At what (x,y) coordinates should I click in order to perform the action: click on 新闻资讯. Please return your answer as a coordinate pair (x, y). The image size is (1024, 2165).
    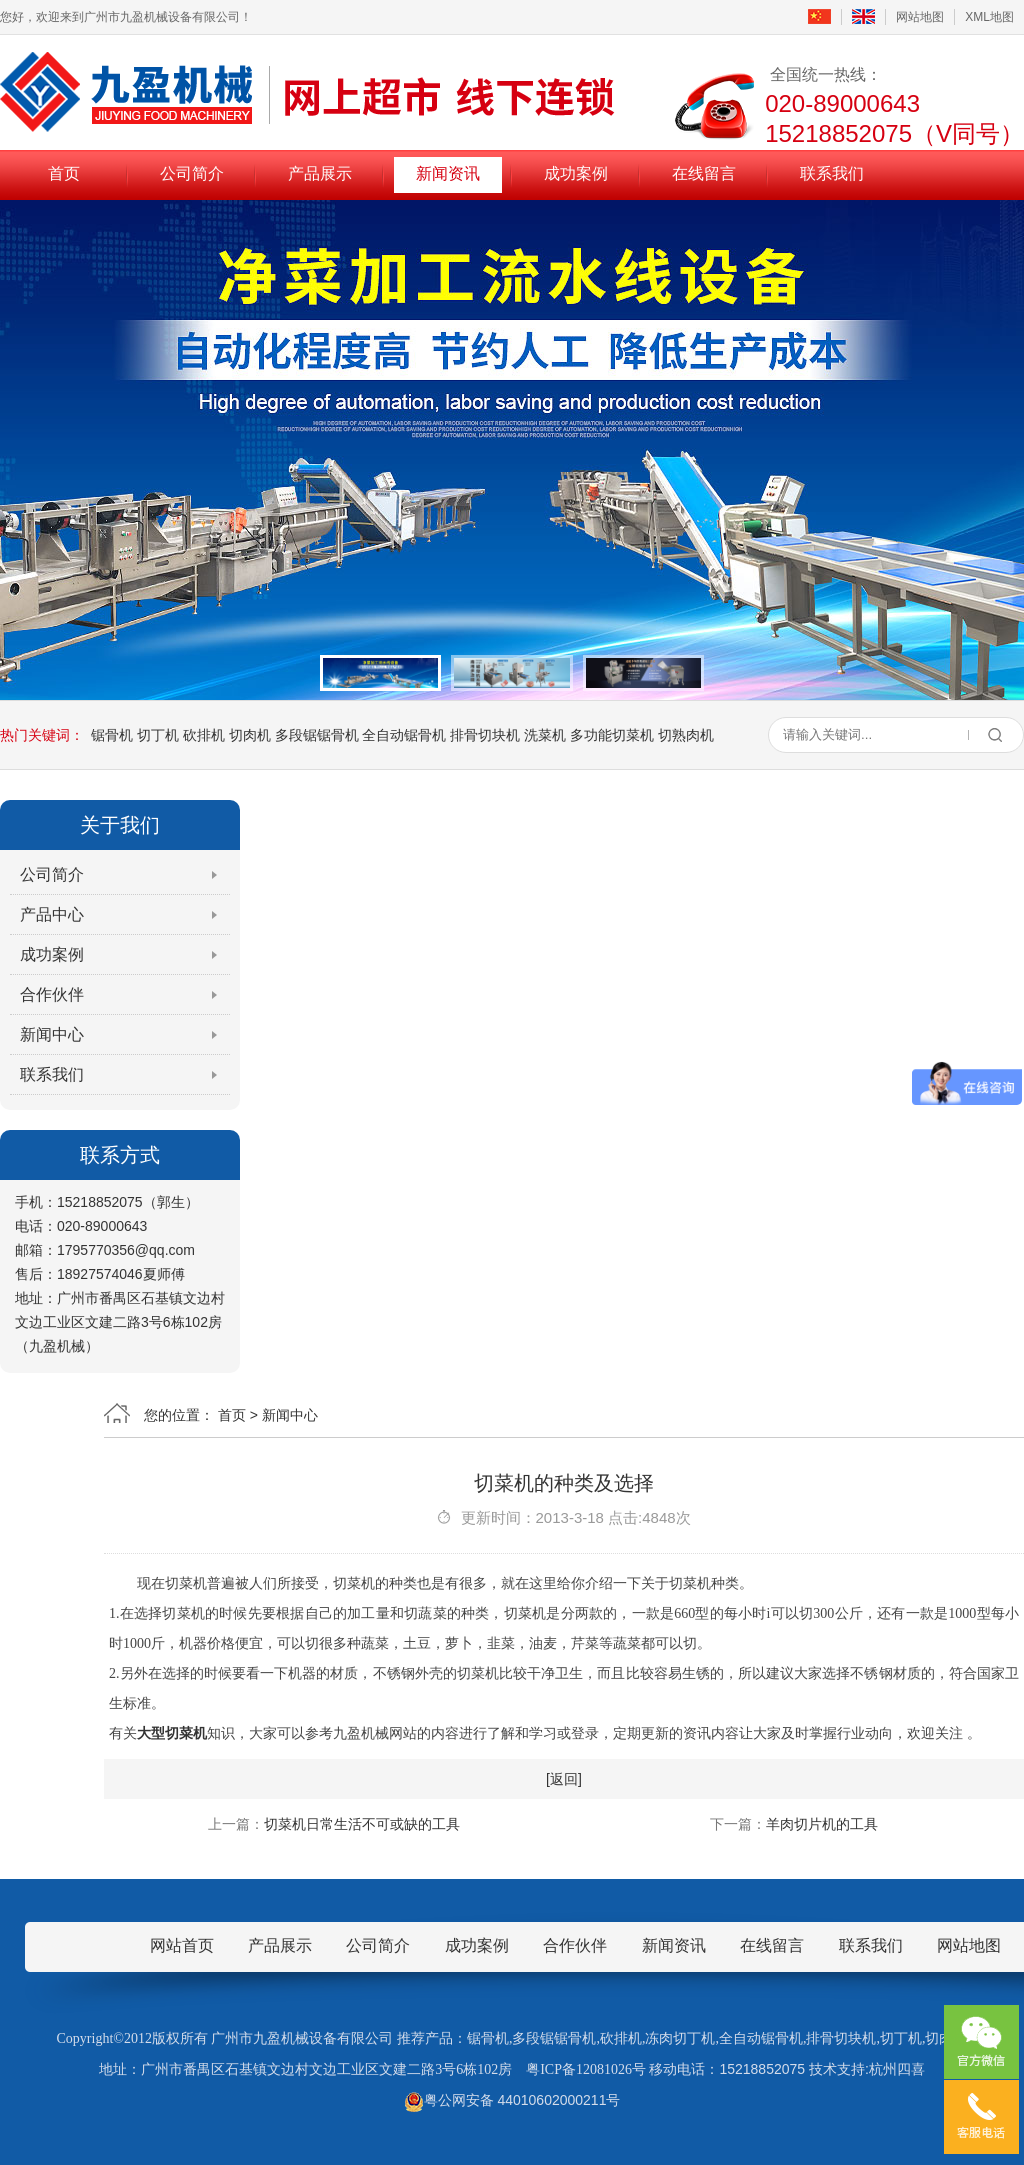
    Looking at the image, I should click on (448, 173).